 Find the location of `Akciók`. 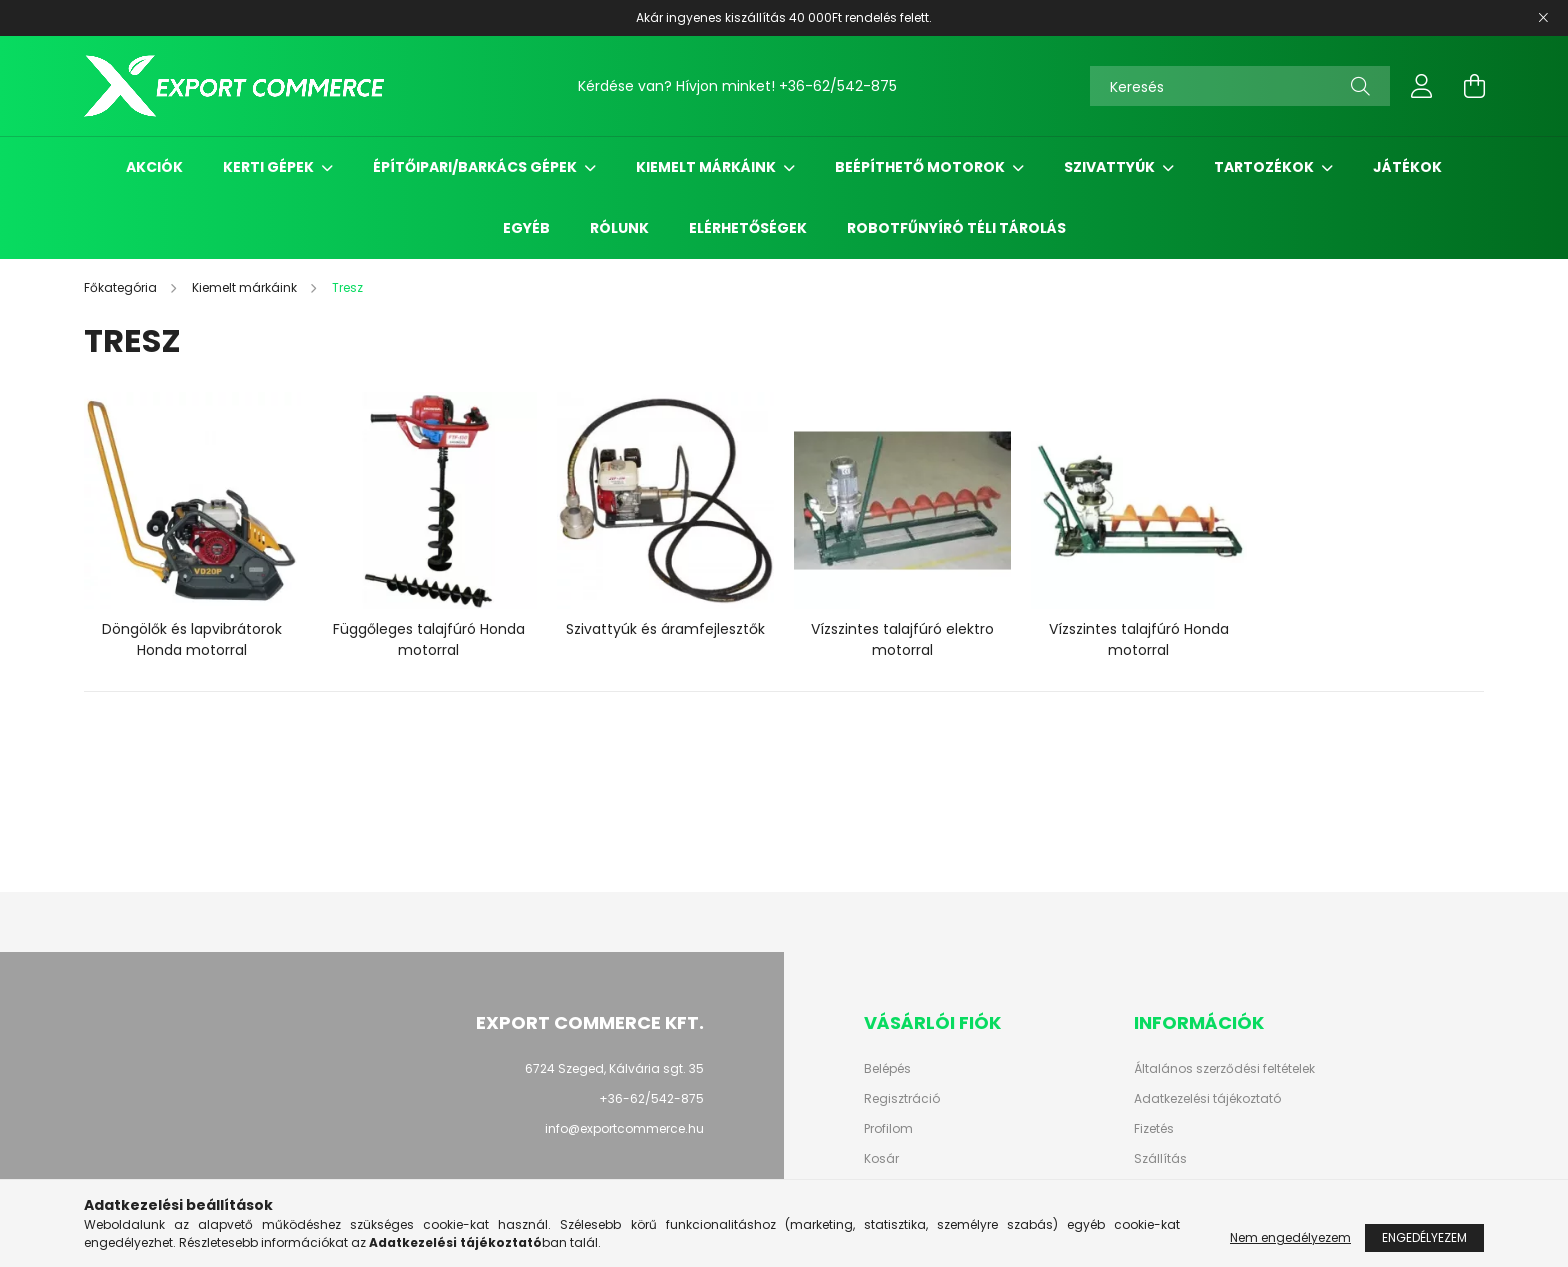

Akciók is located at coordinates (154, 167).